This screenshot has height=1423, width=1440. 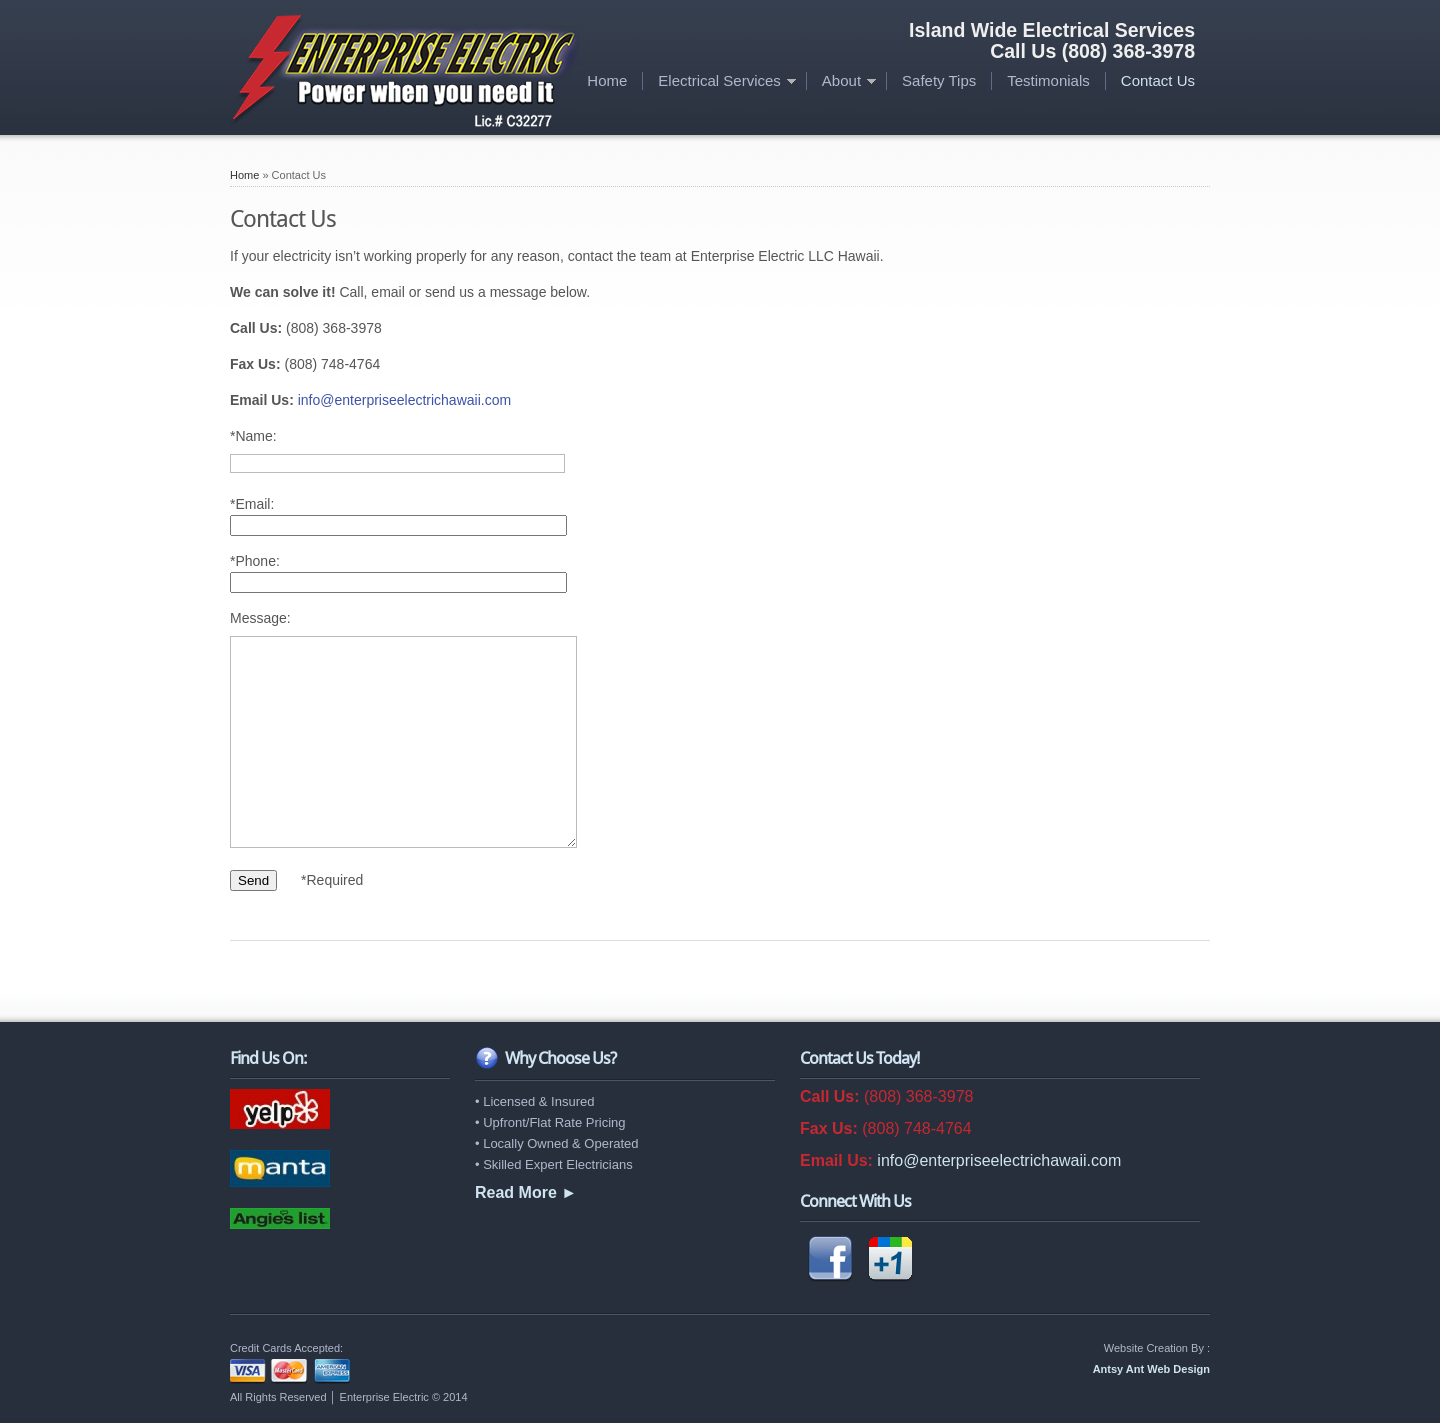 What do you see at coordinates (841, 80) in the screenshot?
I see `About` at bounding box center [841, 80].